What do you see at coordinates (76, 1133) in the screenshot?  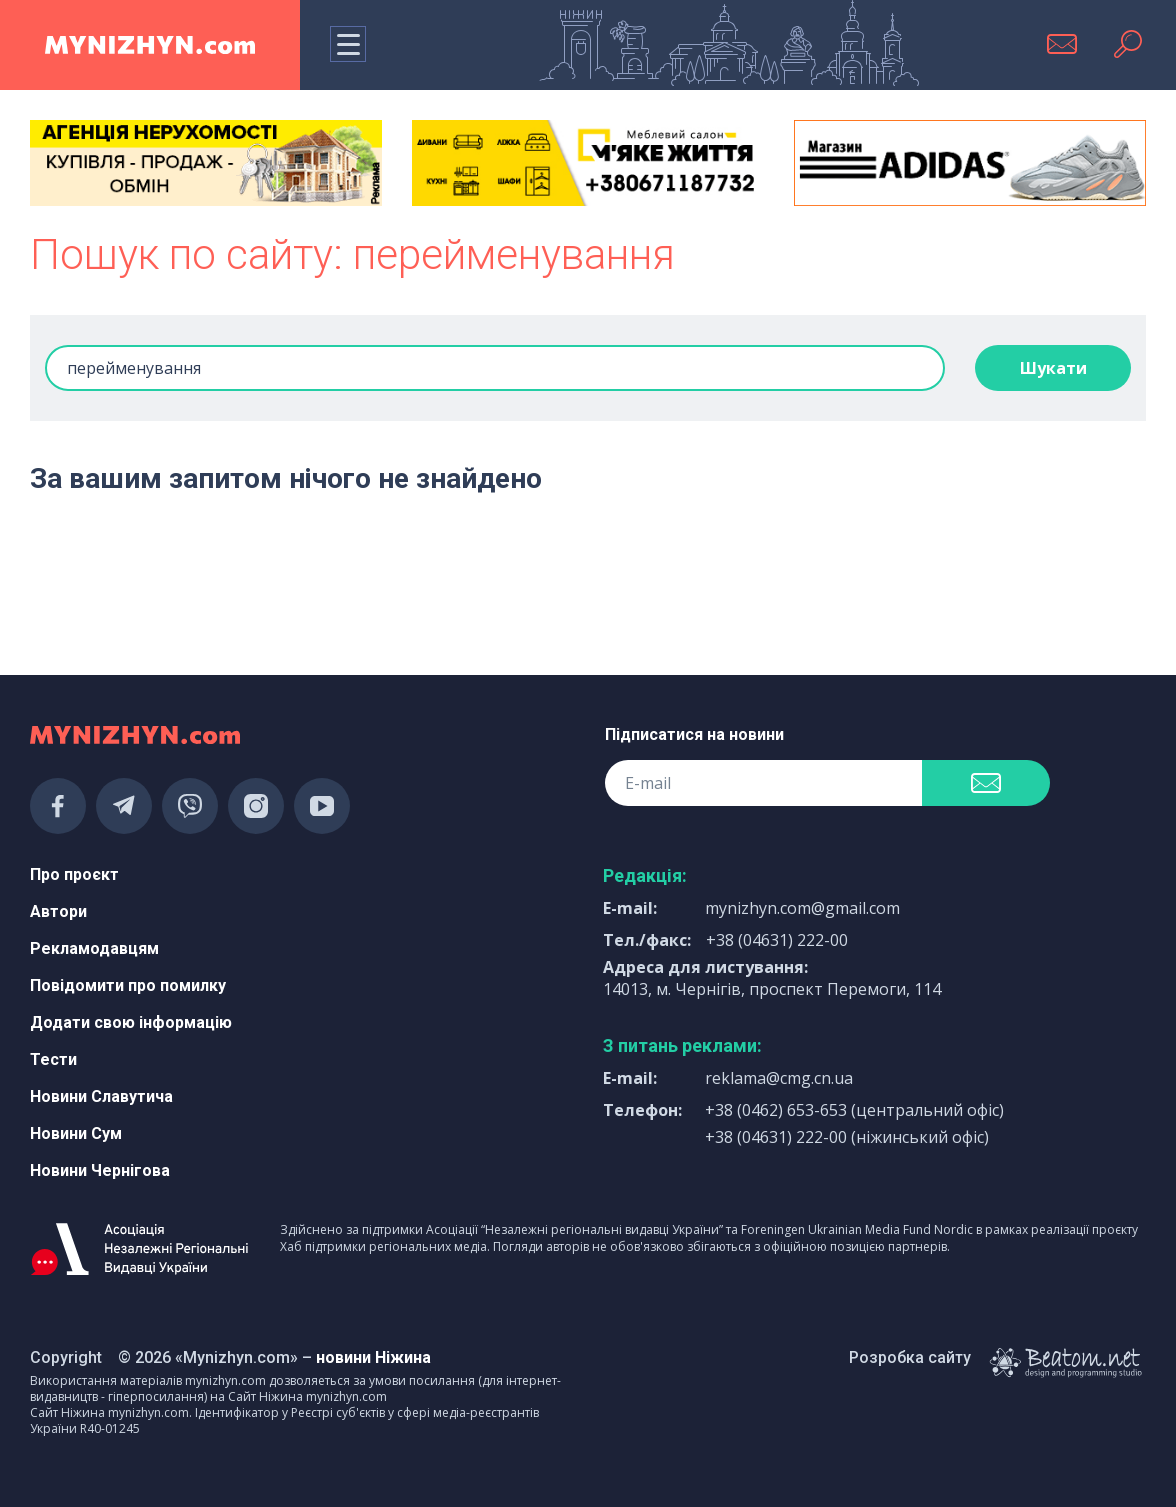 I see `Новини Сум` at bounding box center [76, 1133].